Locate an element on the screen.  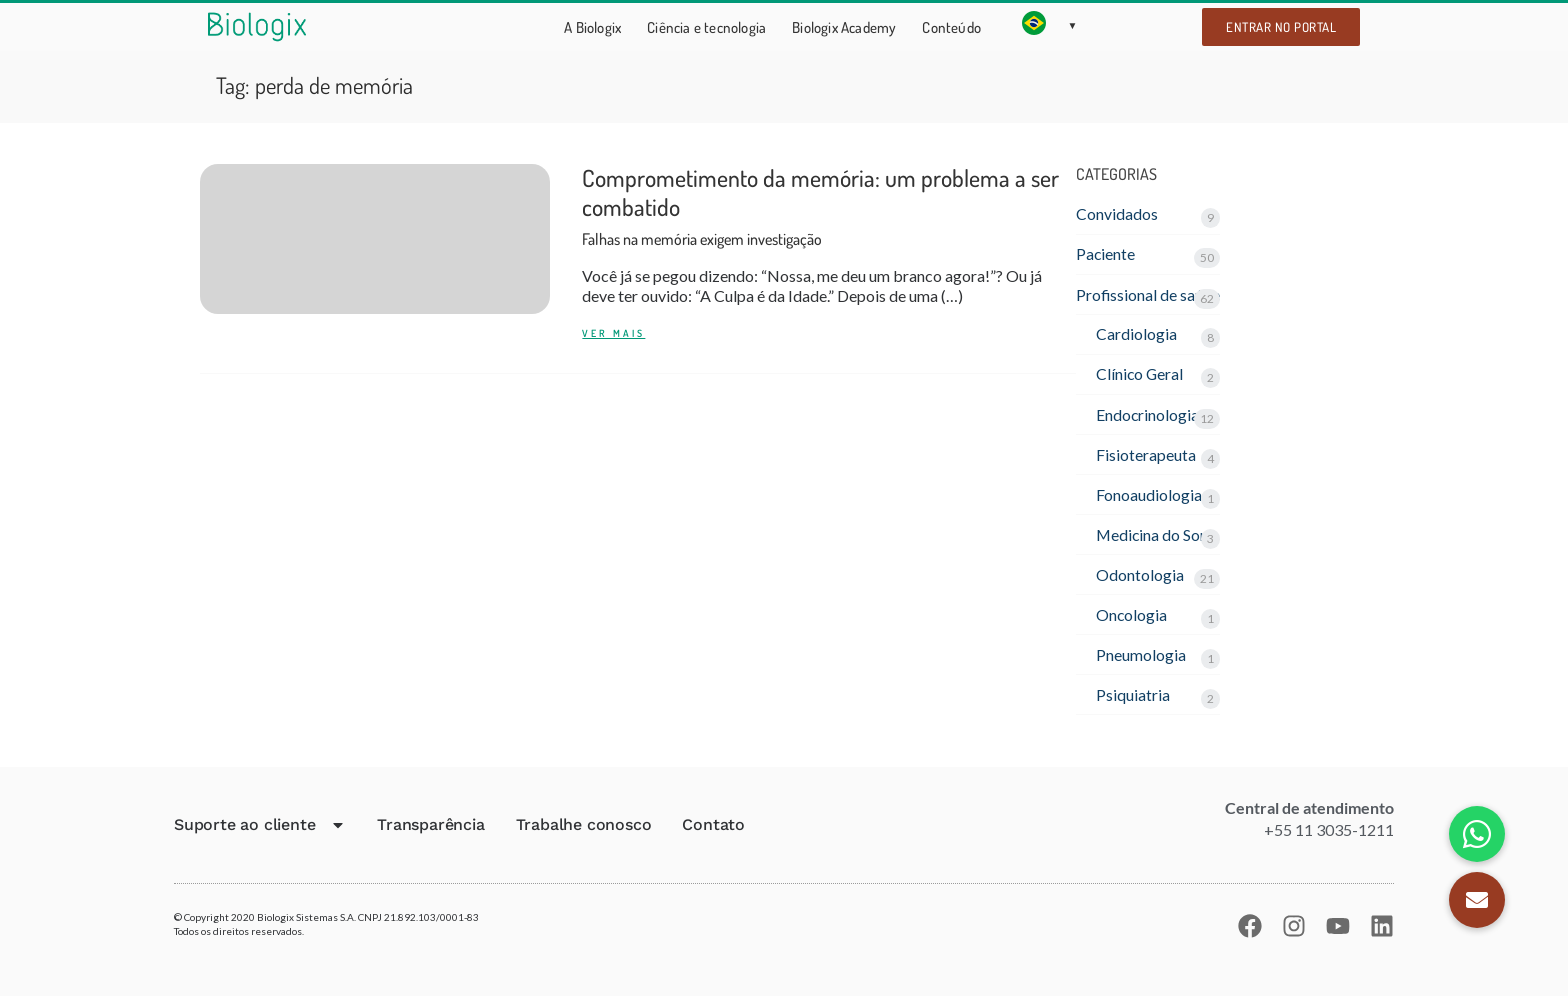
Suporte ao cliente is located at coordinates (260, 827).